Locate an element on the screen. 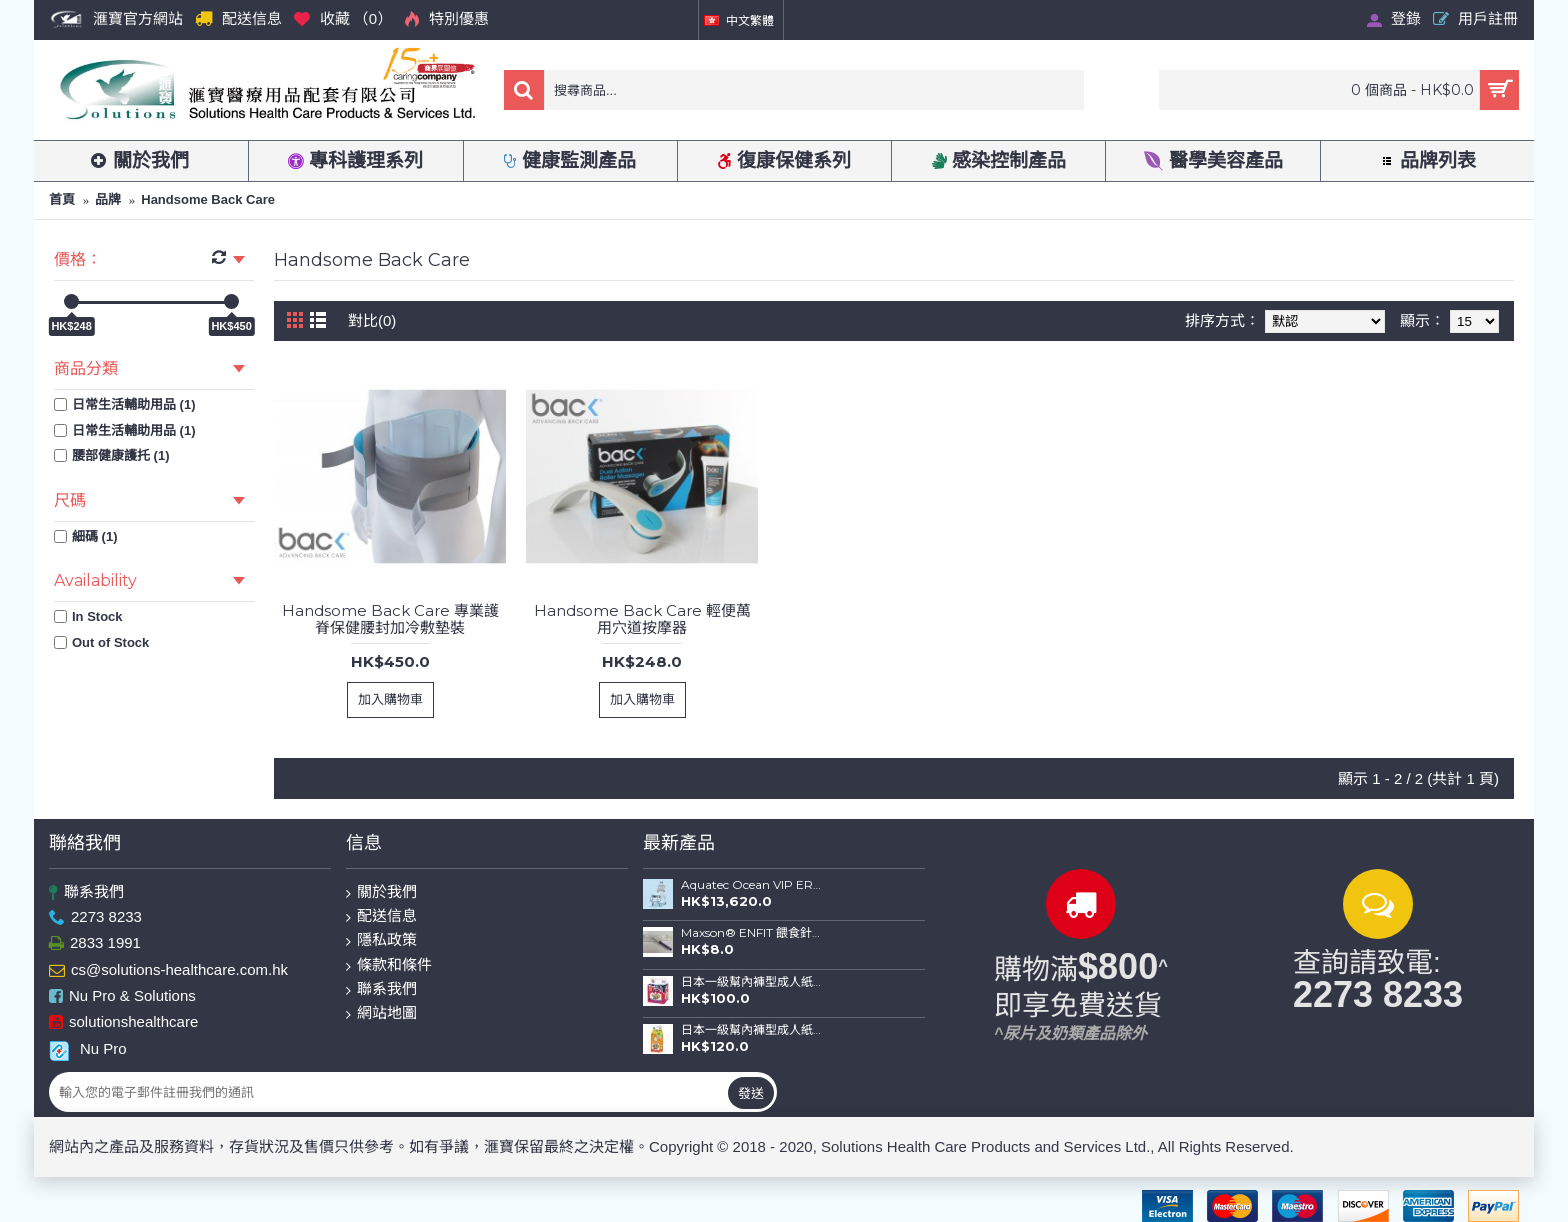 The height and width of the screenshot is (1222, 1568). 對比(0) is located at coordinates (372, 320).